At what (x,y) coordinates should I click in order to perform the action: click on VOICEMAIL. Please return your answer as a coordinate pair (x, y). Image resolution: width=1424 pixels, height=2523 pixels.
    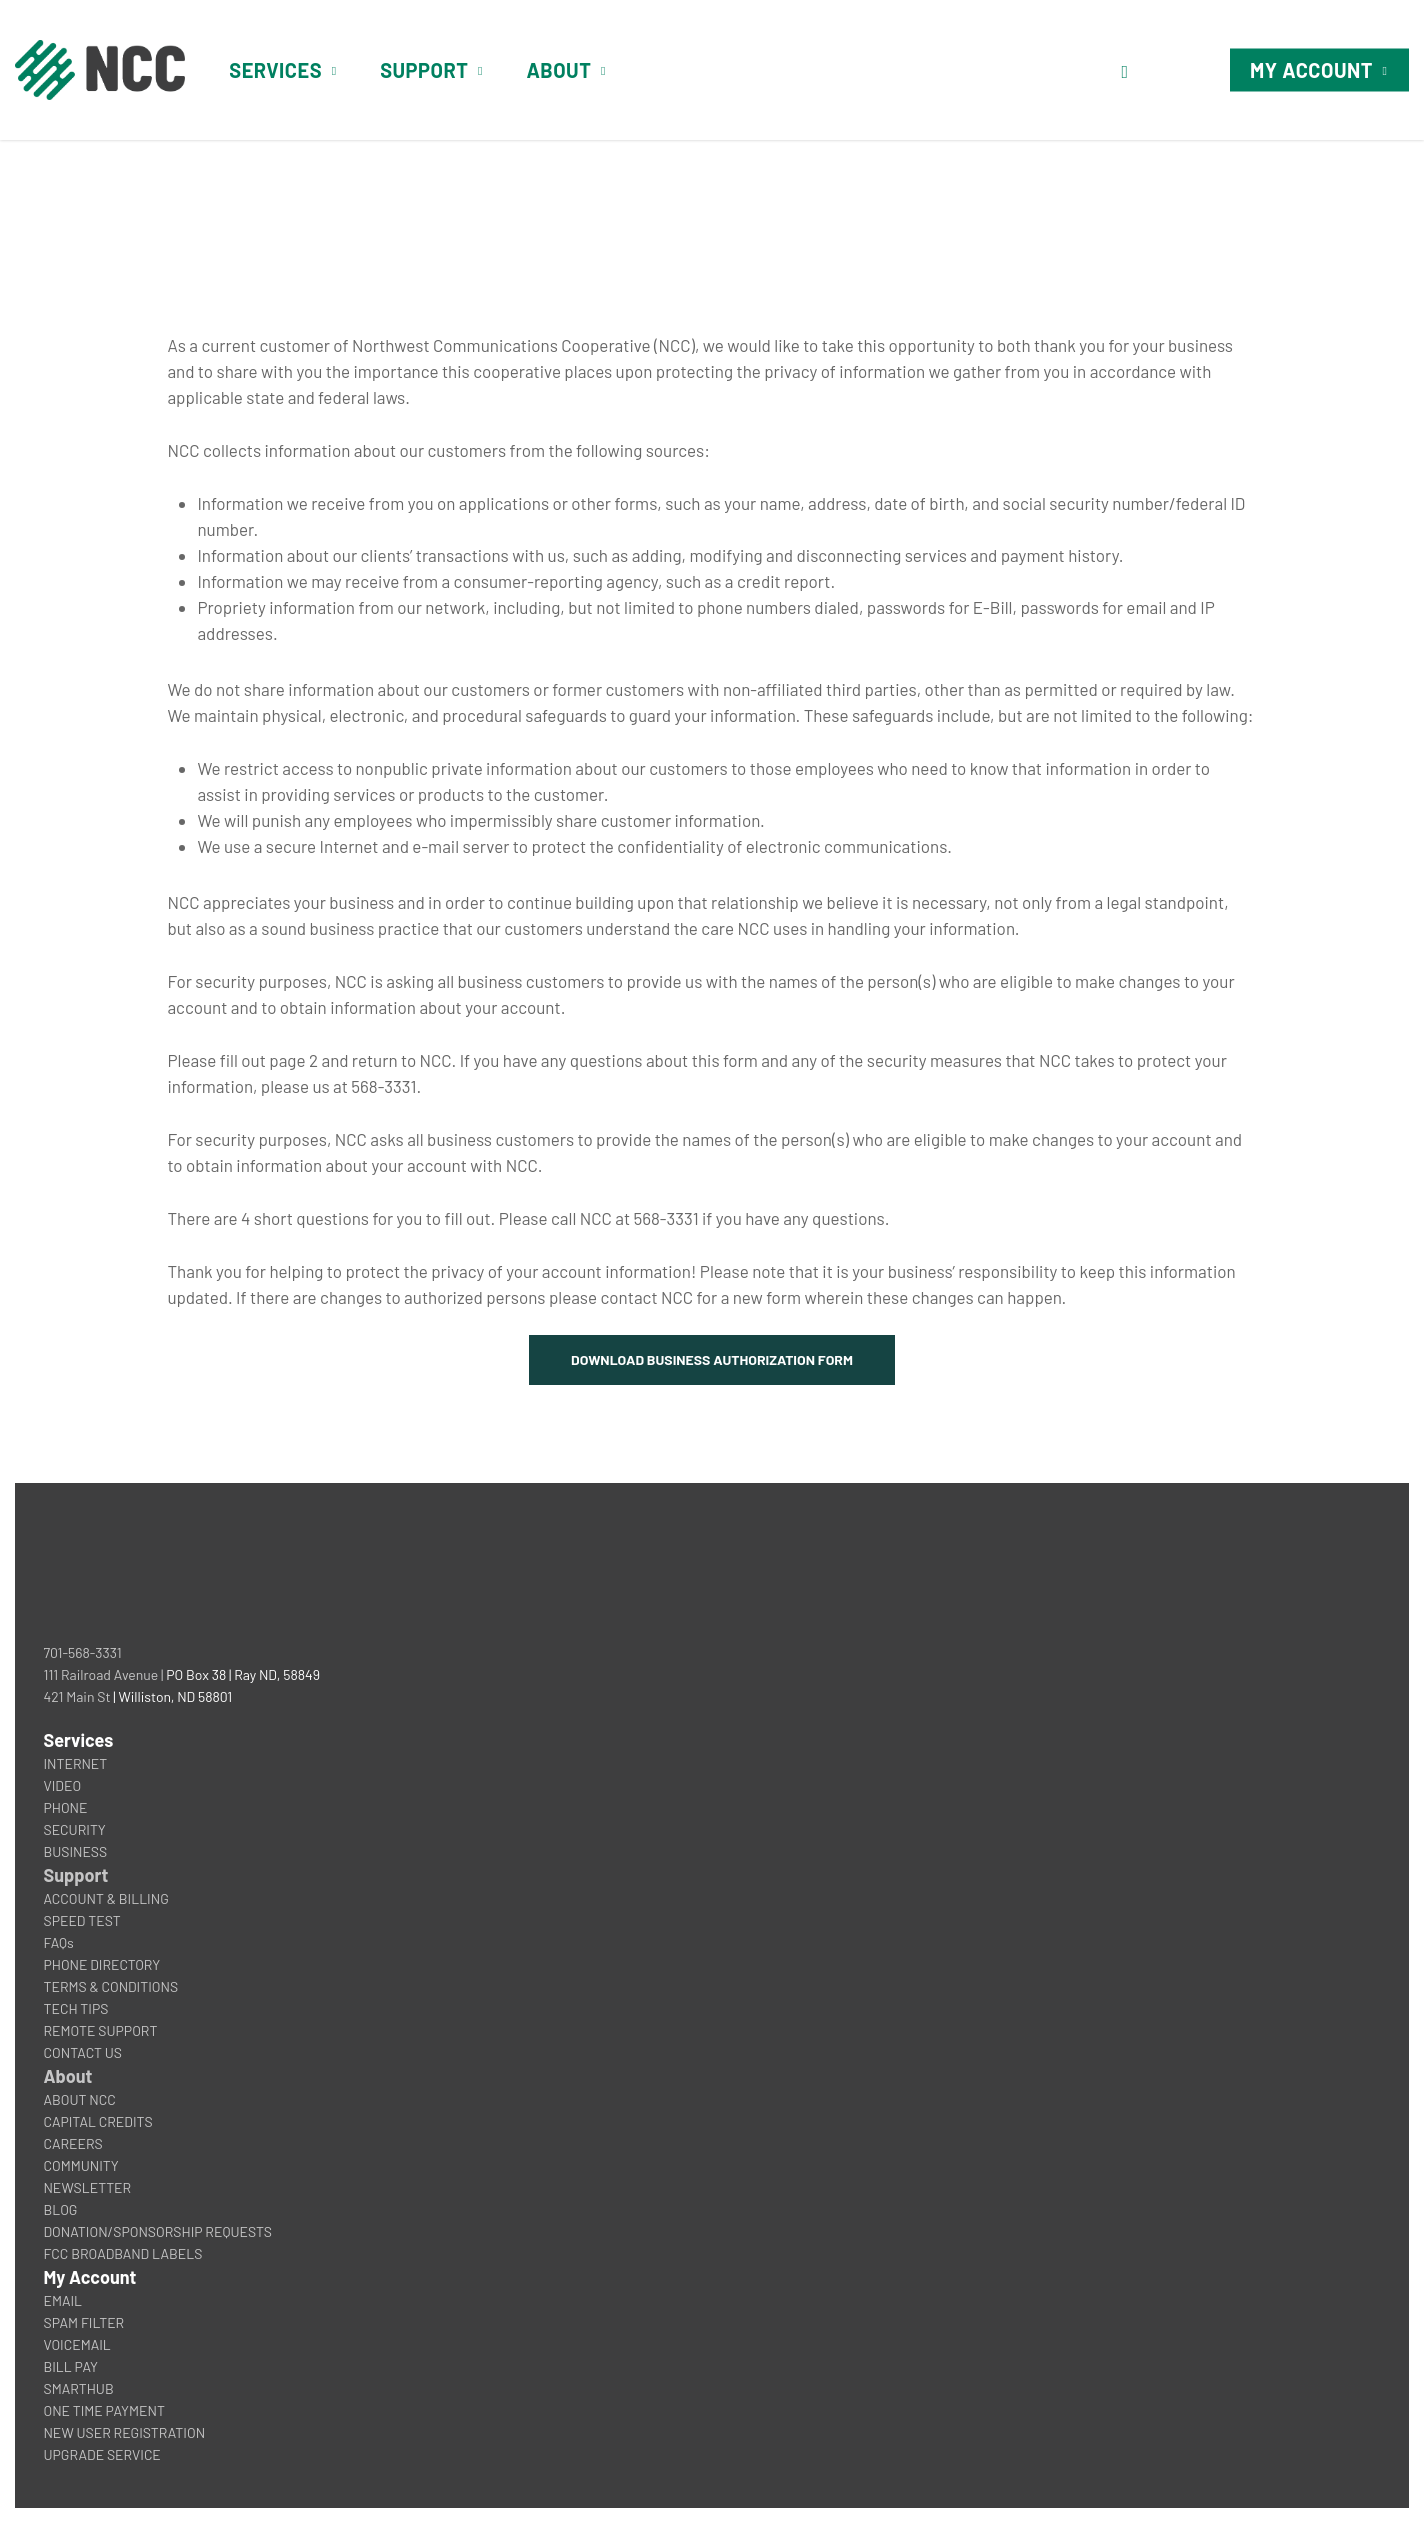
    Looking at the image, I should click on (76, 2344).